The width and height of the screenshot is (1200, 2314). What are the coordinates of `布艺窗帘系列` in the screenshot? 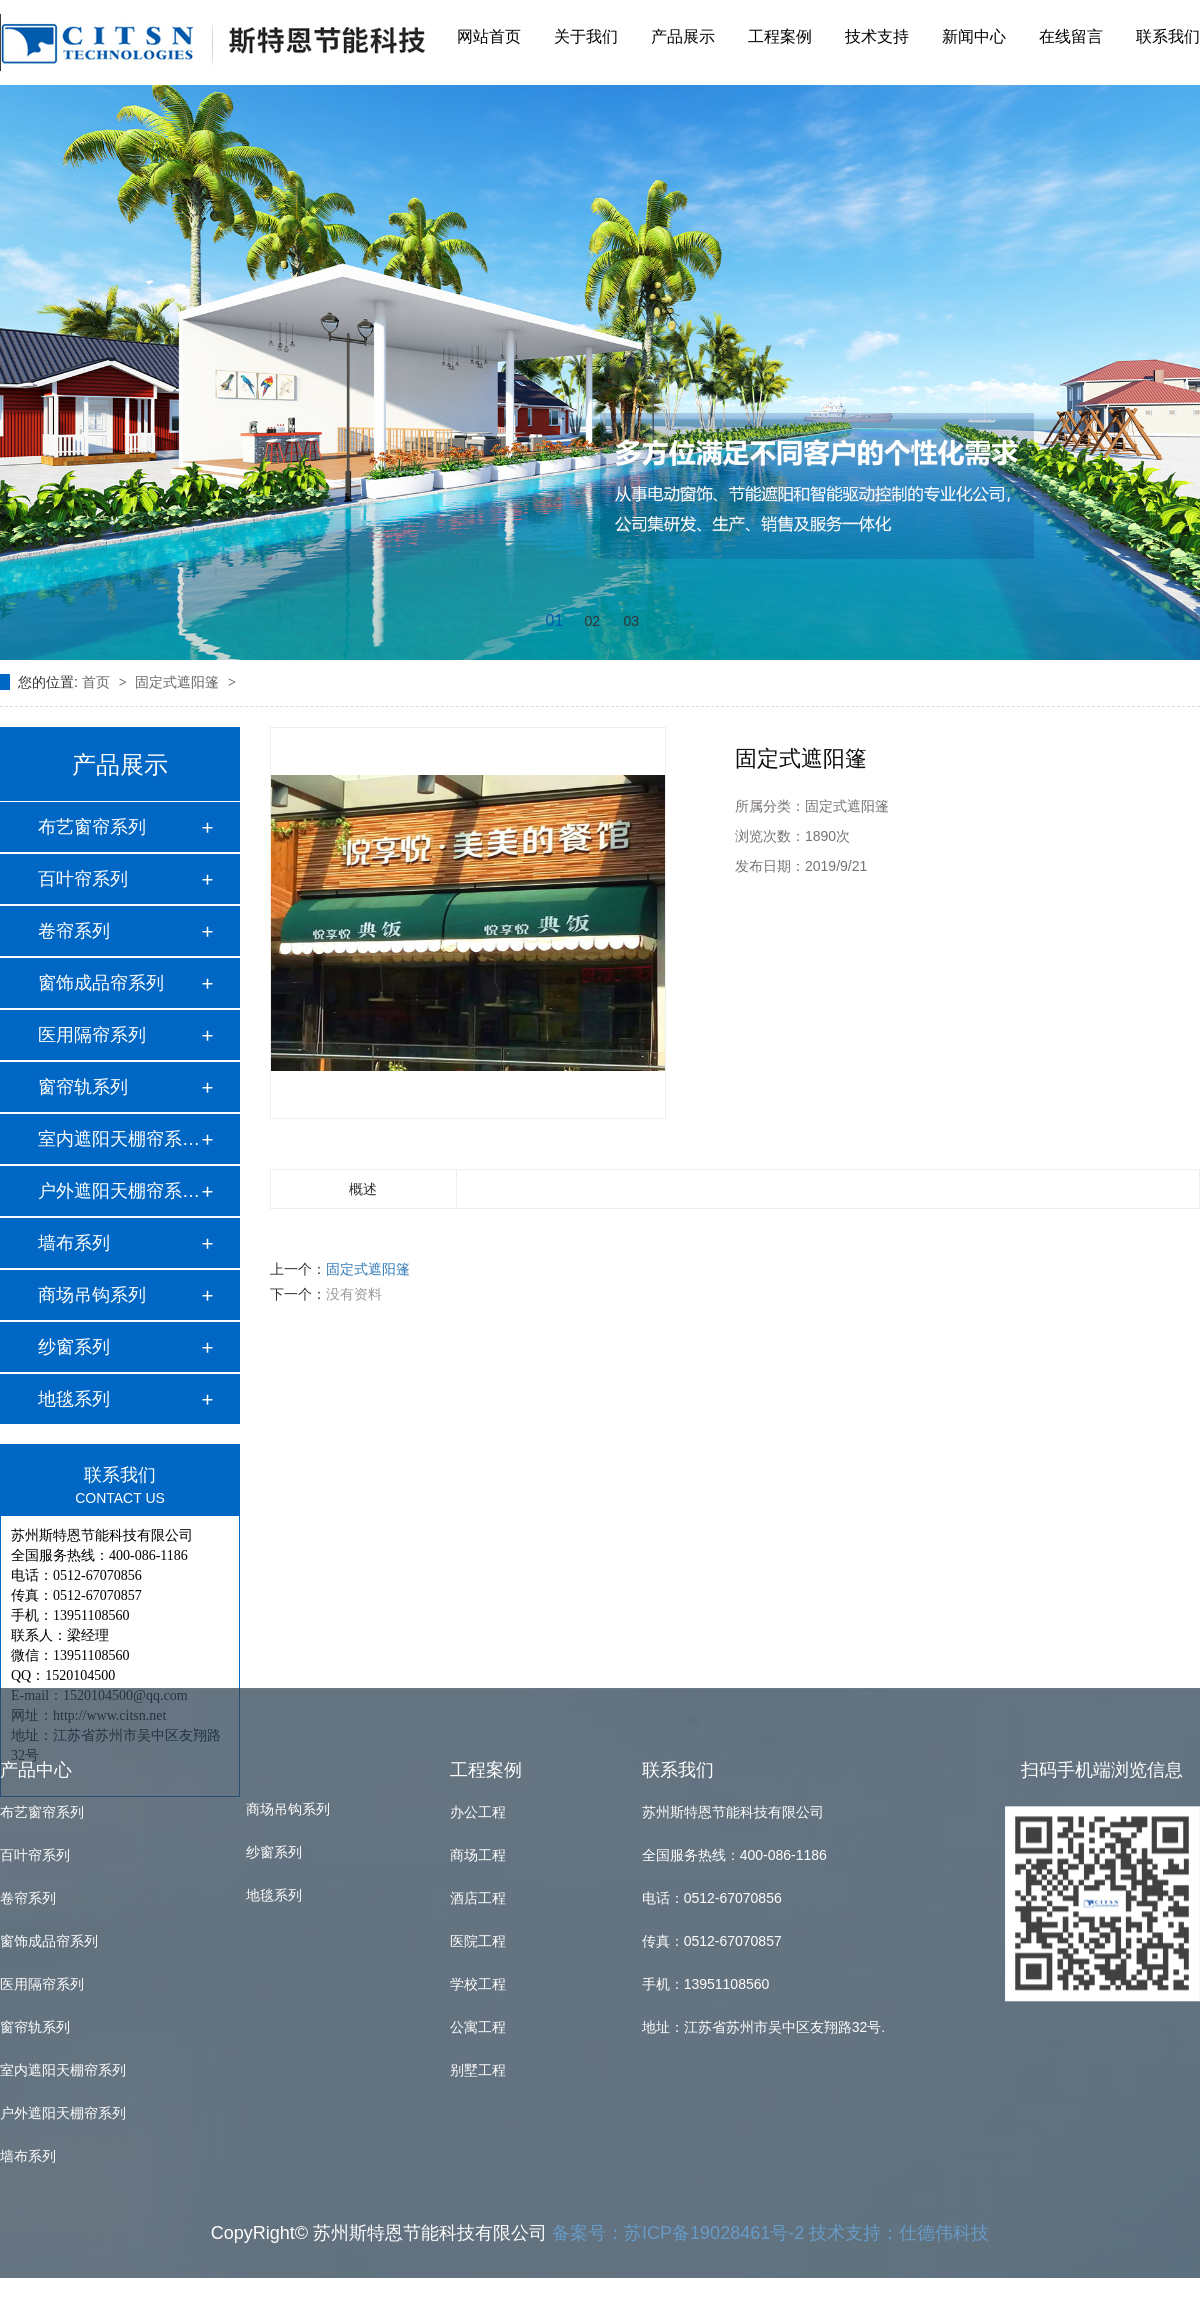 It's located at (92, 827).